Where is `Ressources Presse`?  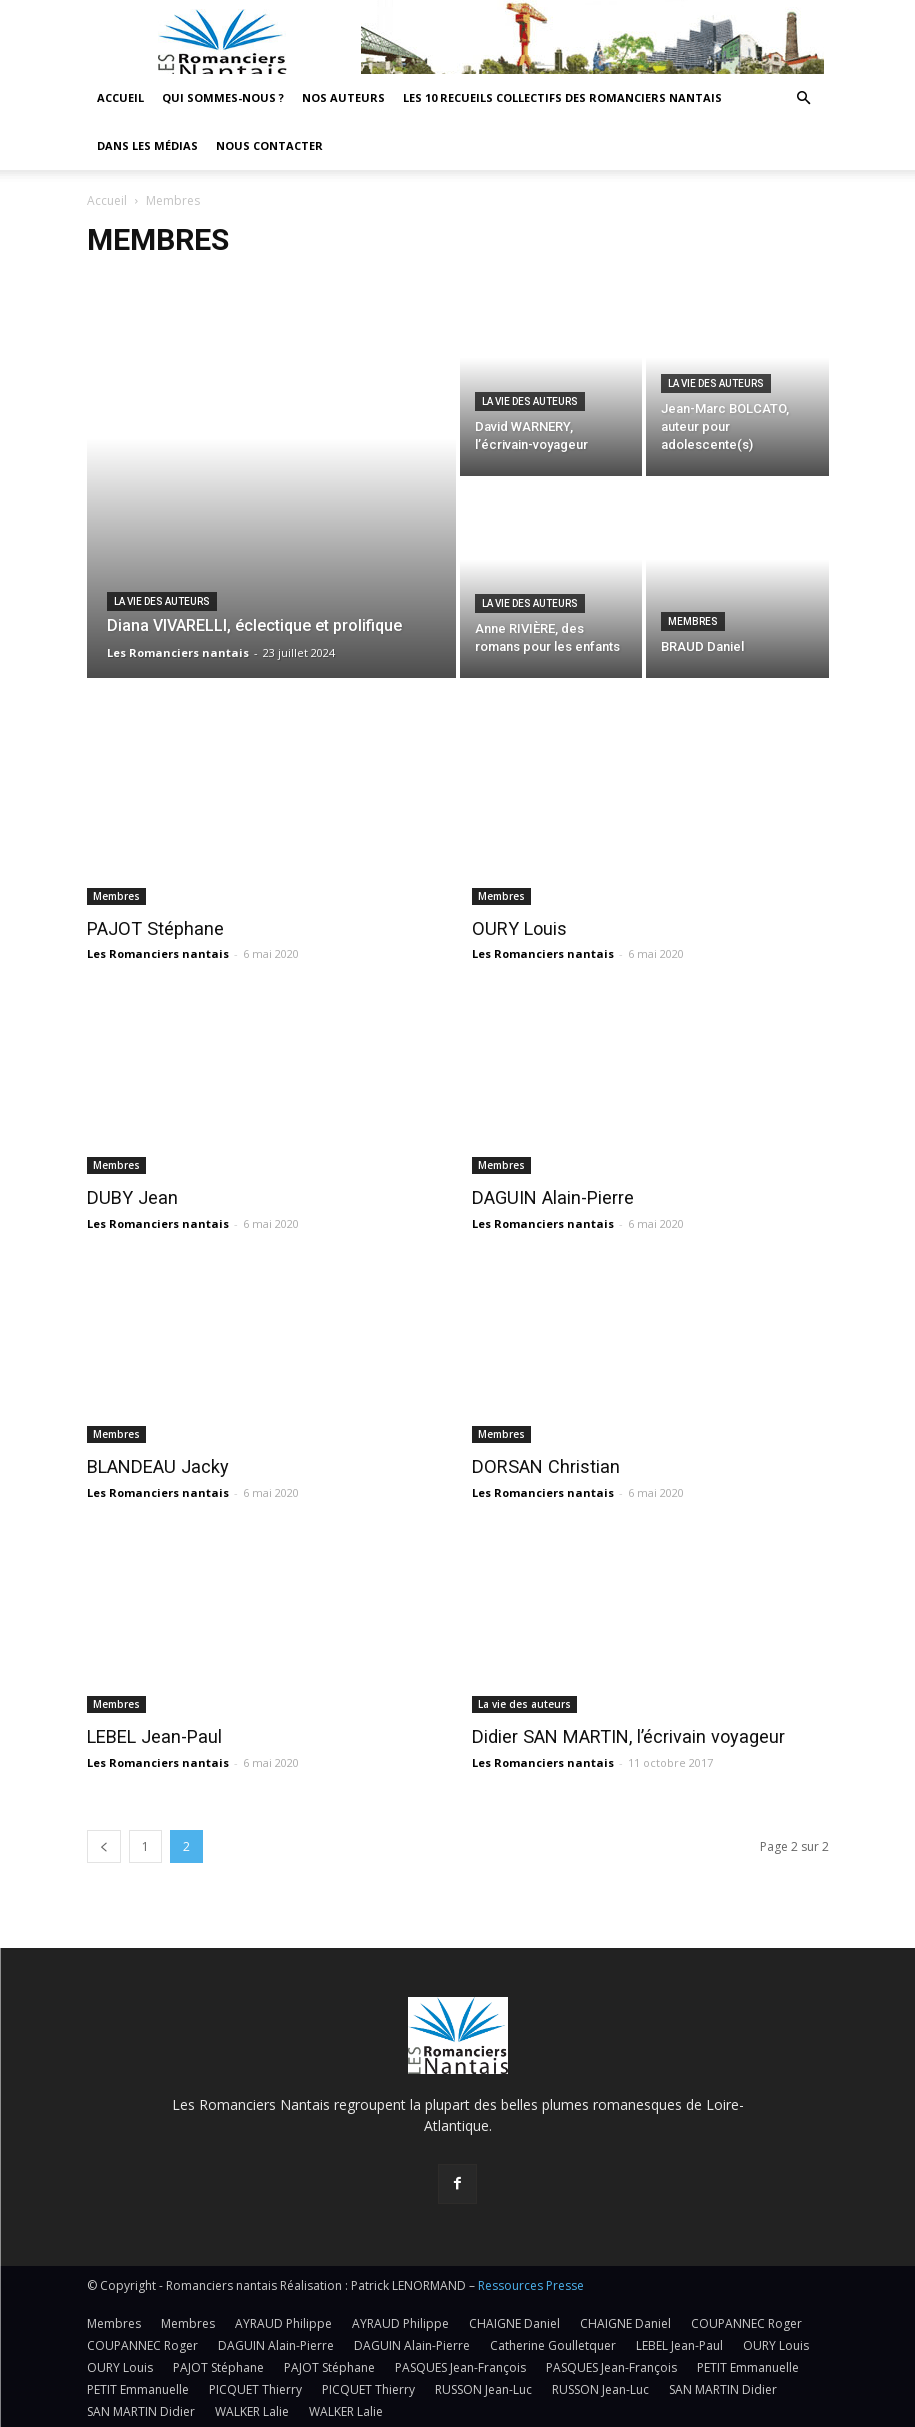 Ressources Presse is located at coordinates (531, 2282).